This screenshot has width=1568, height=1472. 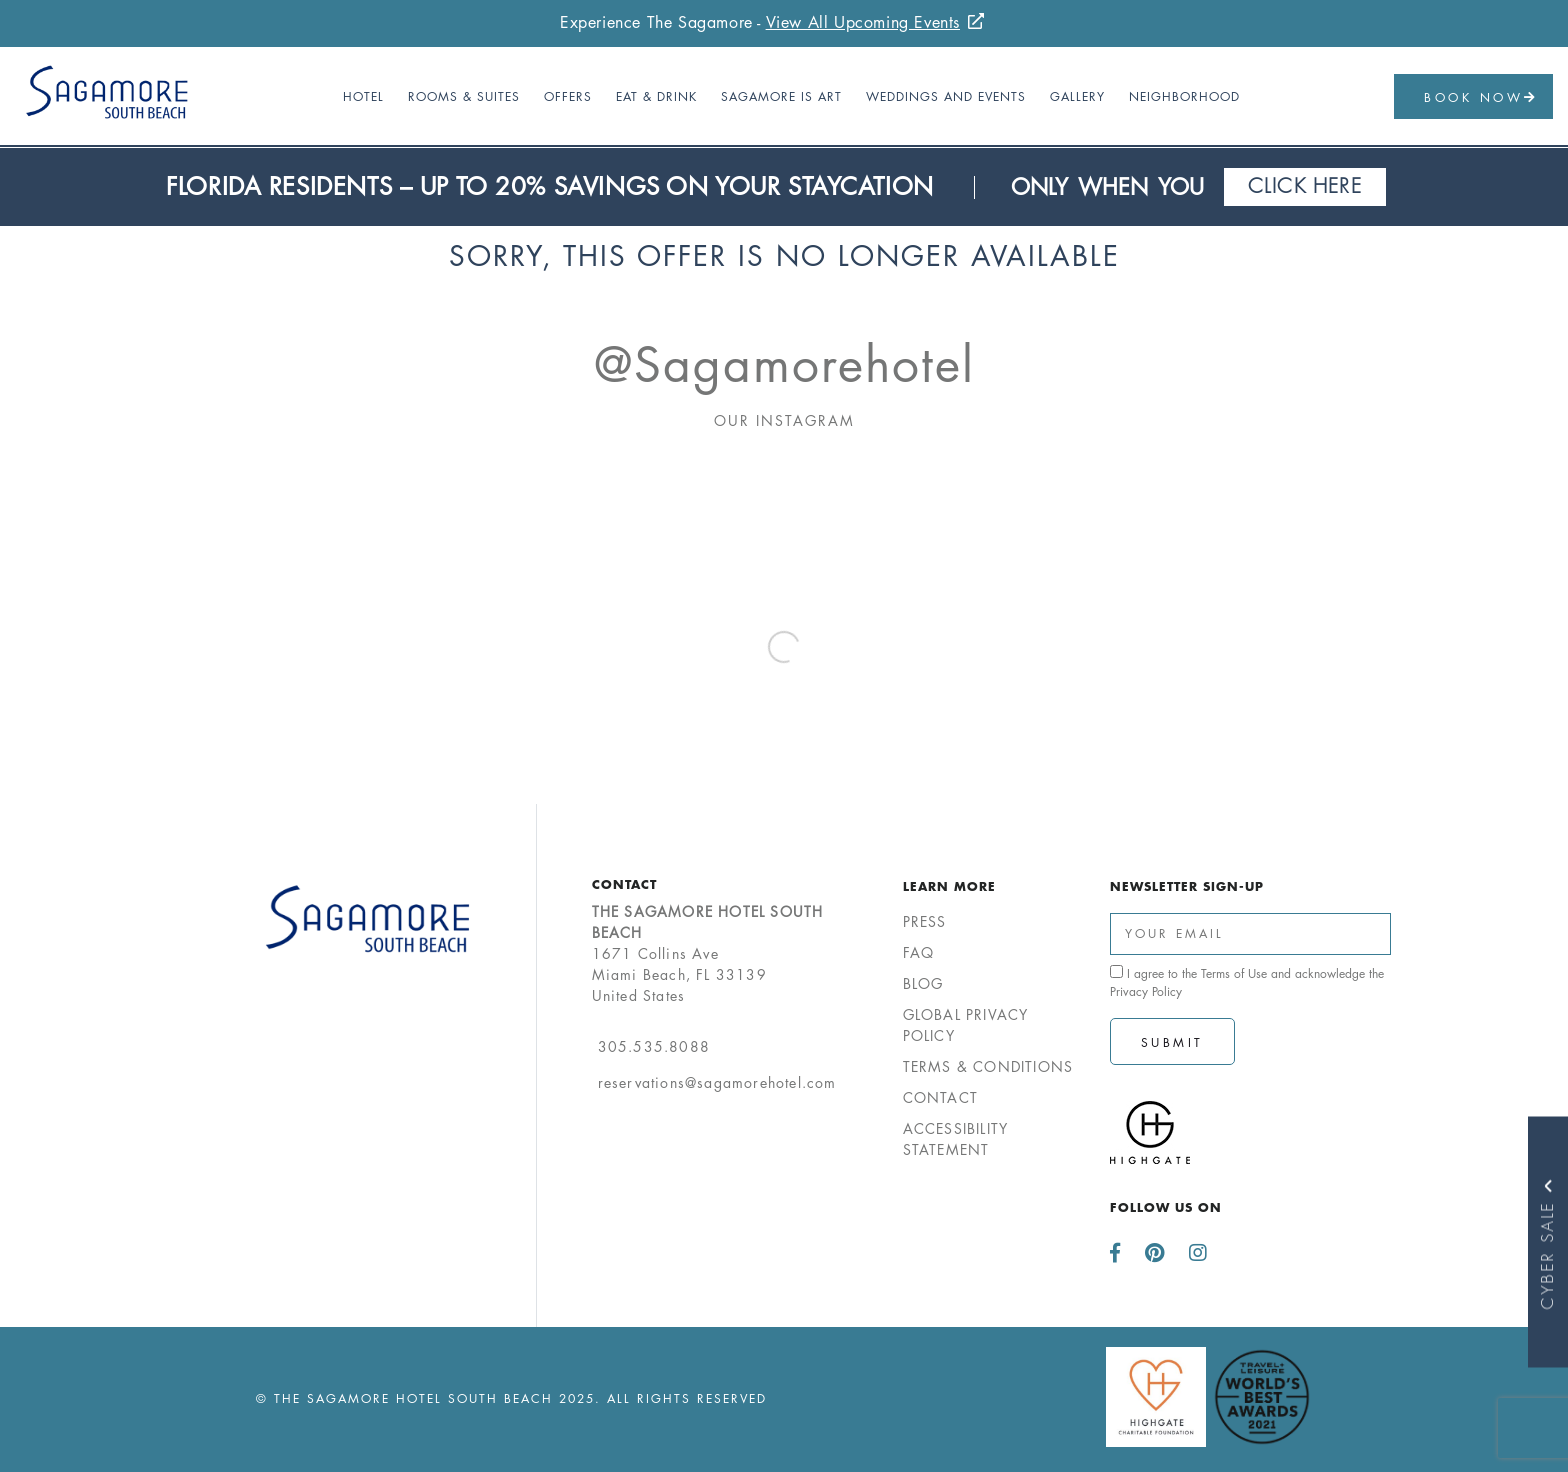 I want to click on Sagamore Is Art, so click(x=781, y=96).